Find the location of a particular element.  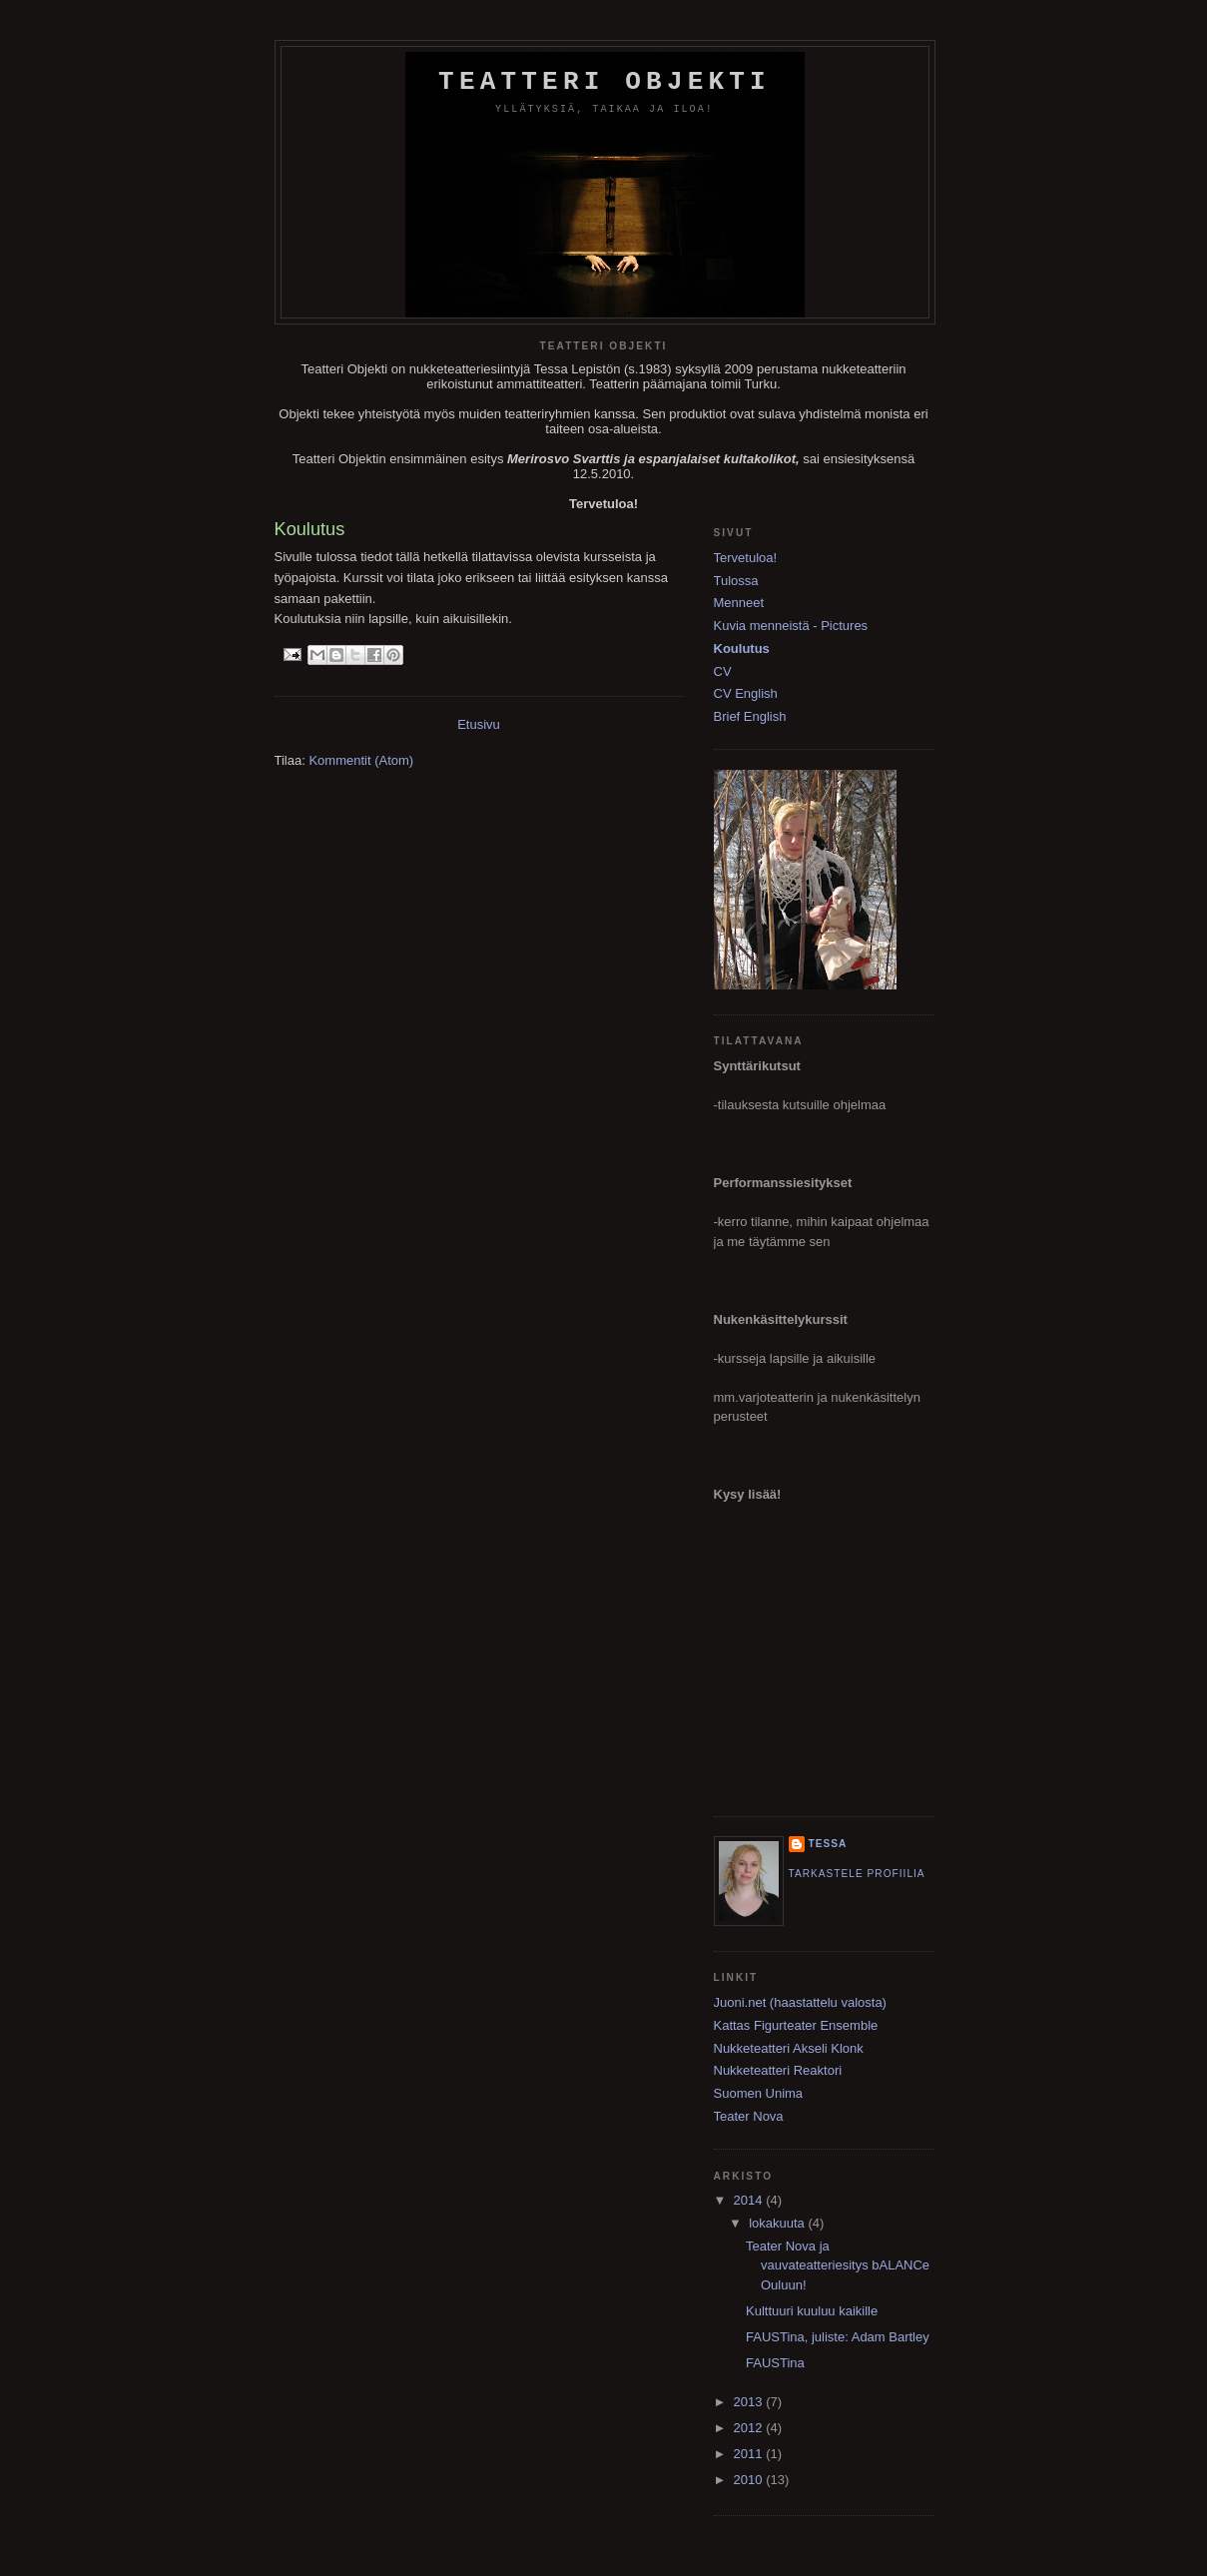

CV English is located at coordinates (746, 693).